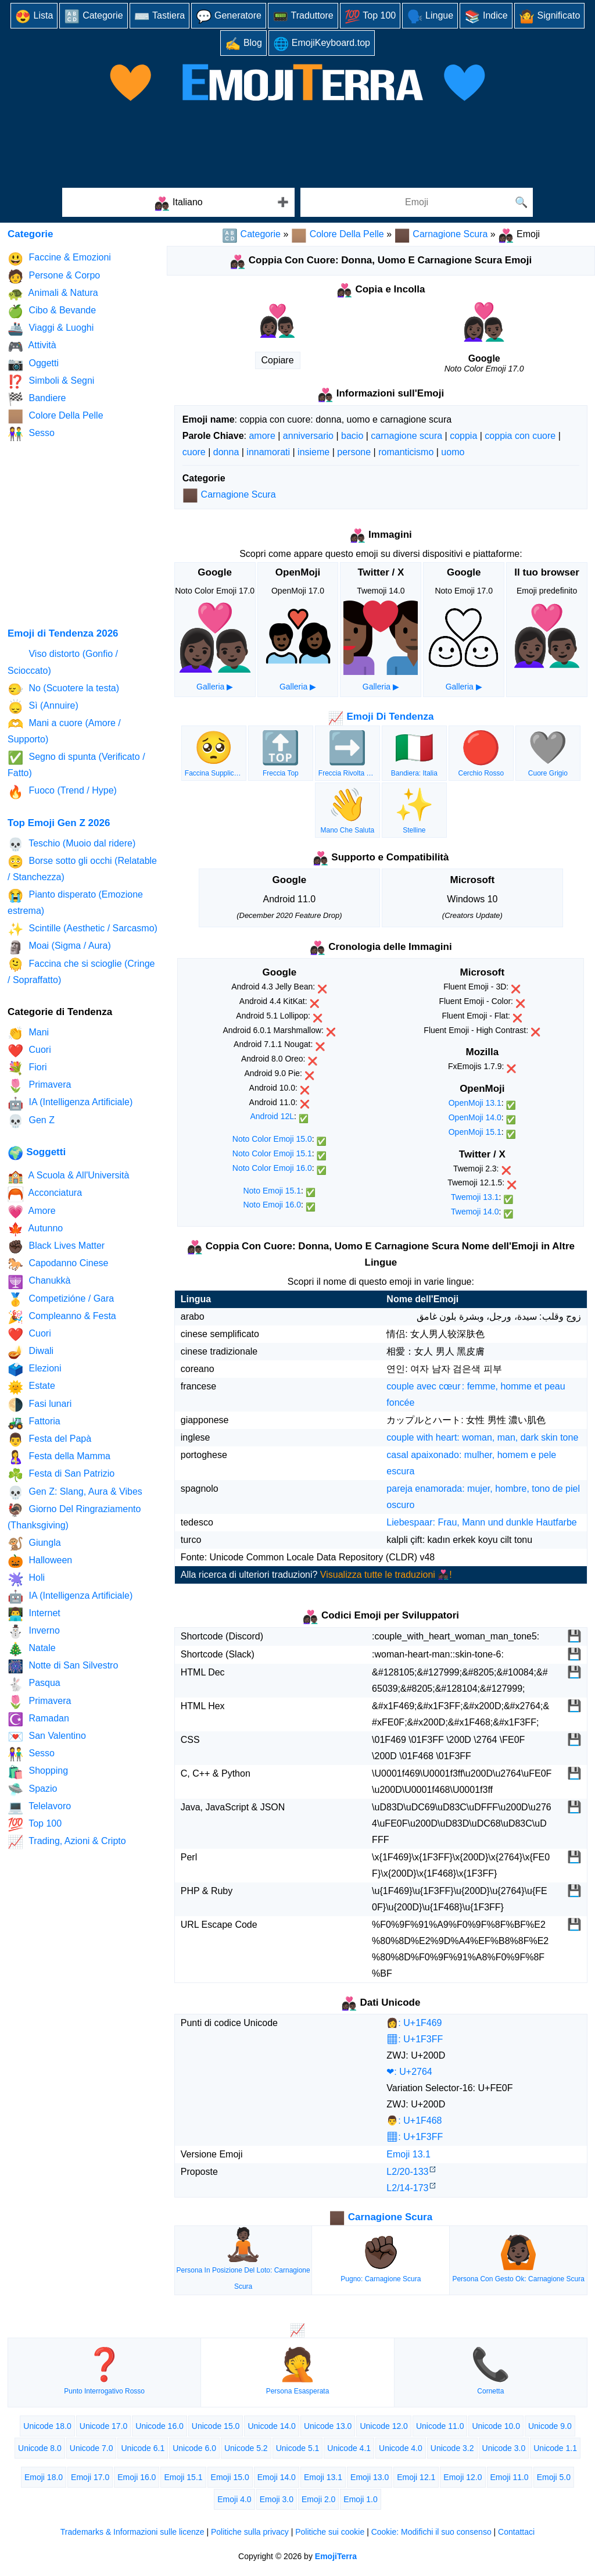 The height and width of the screenshot is (2576, 595). What do you see at coordinates (104, 2426) in the screenshot?
I see `Unicode 17.0` at bounding box center [104, 2426].